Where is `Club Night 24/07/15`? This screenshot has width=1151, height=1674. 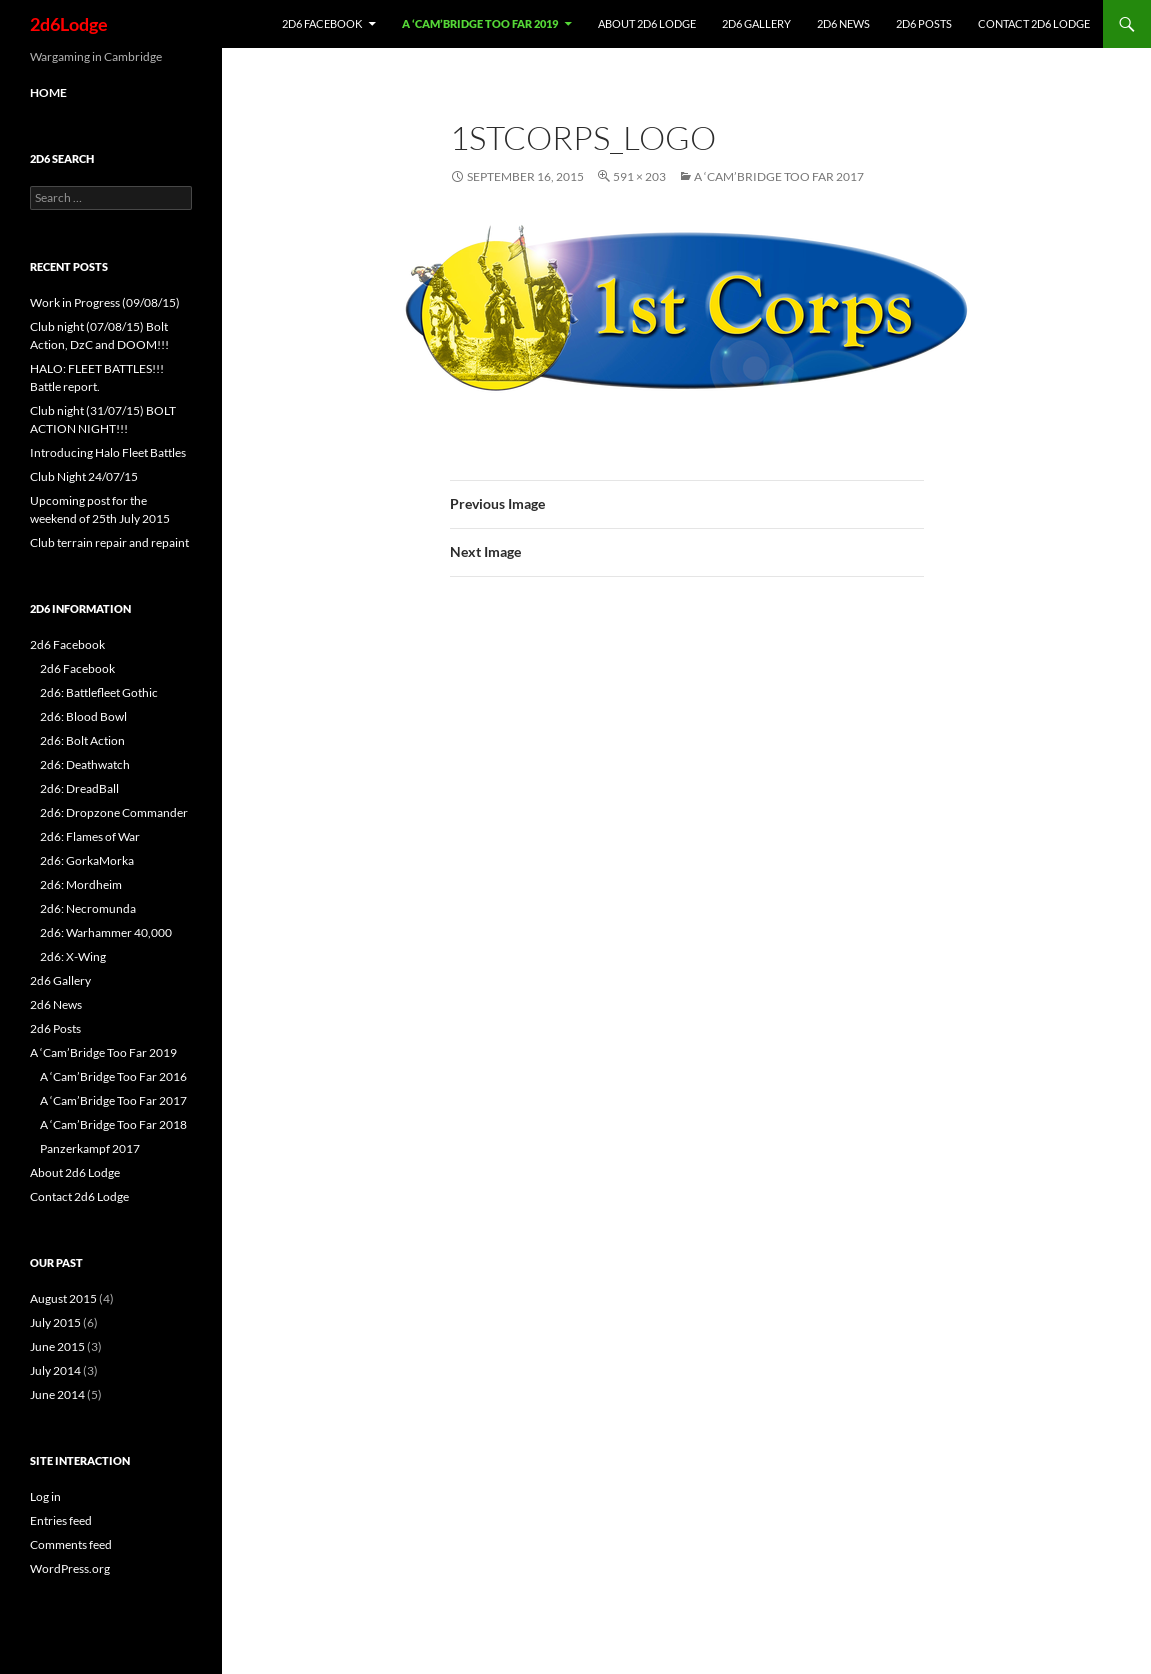
Club Night 24/07/15 is located at coordinates (84, 476).